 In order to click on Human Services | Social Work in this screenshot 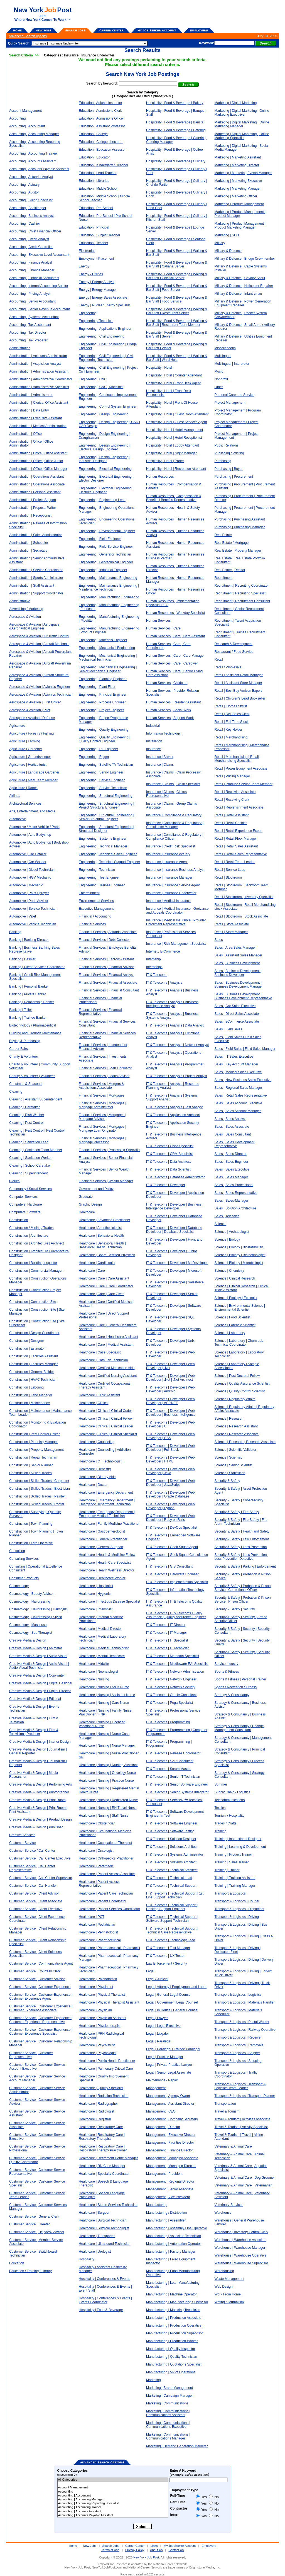, I will do `click(168, 710)`.